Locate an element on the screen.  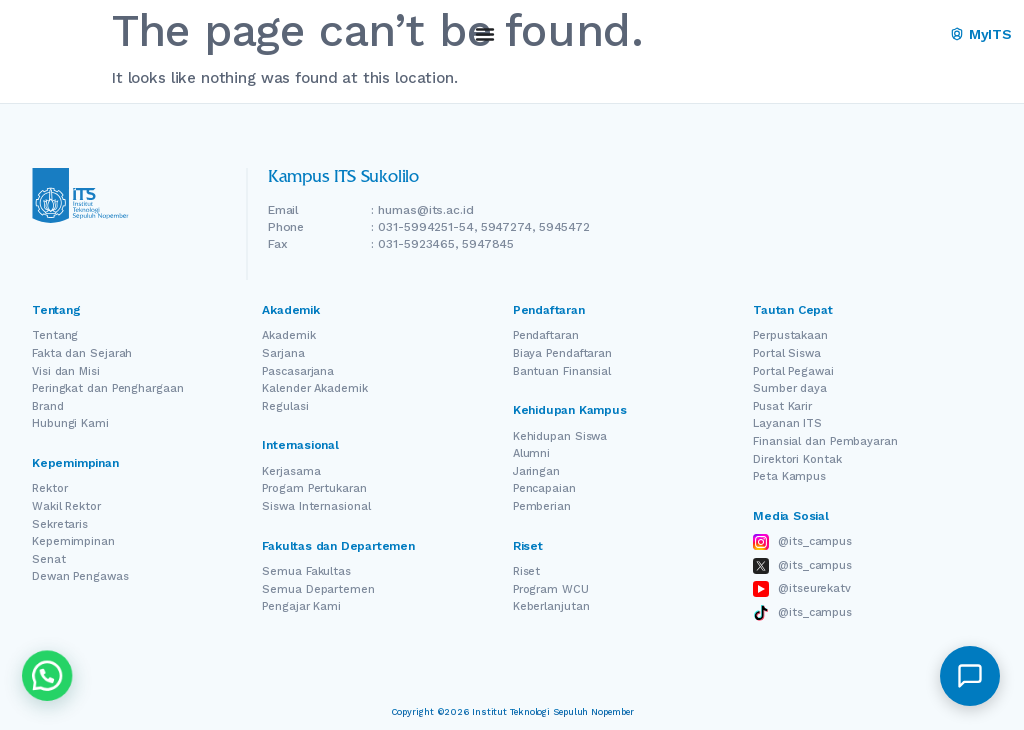
Hubungi Kami is located at coordinates (70, 423).